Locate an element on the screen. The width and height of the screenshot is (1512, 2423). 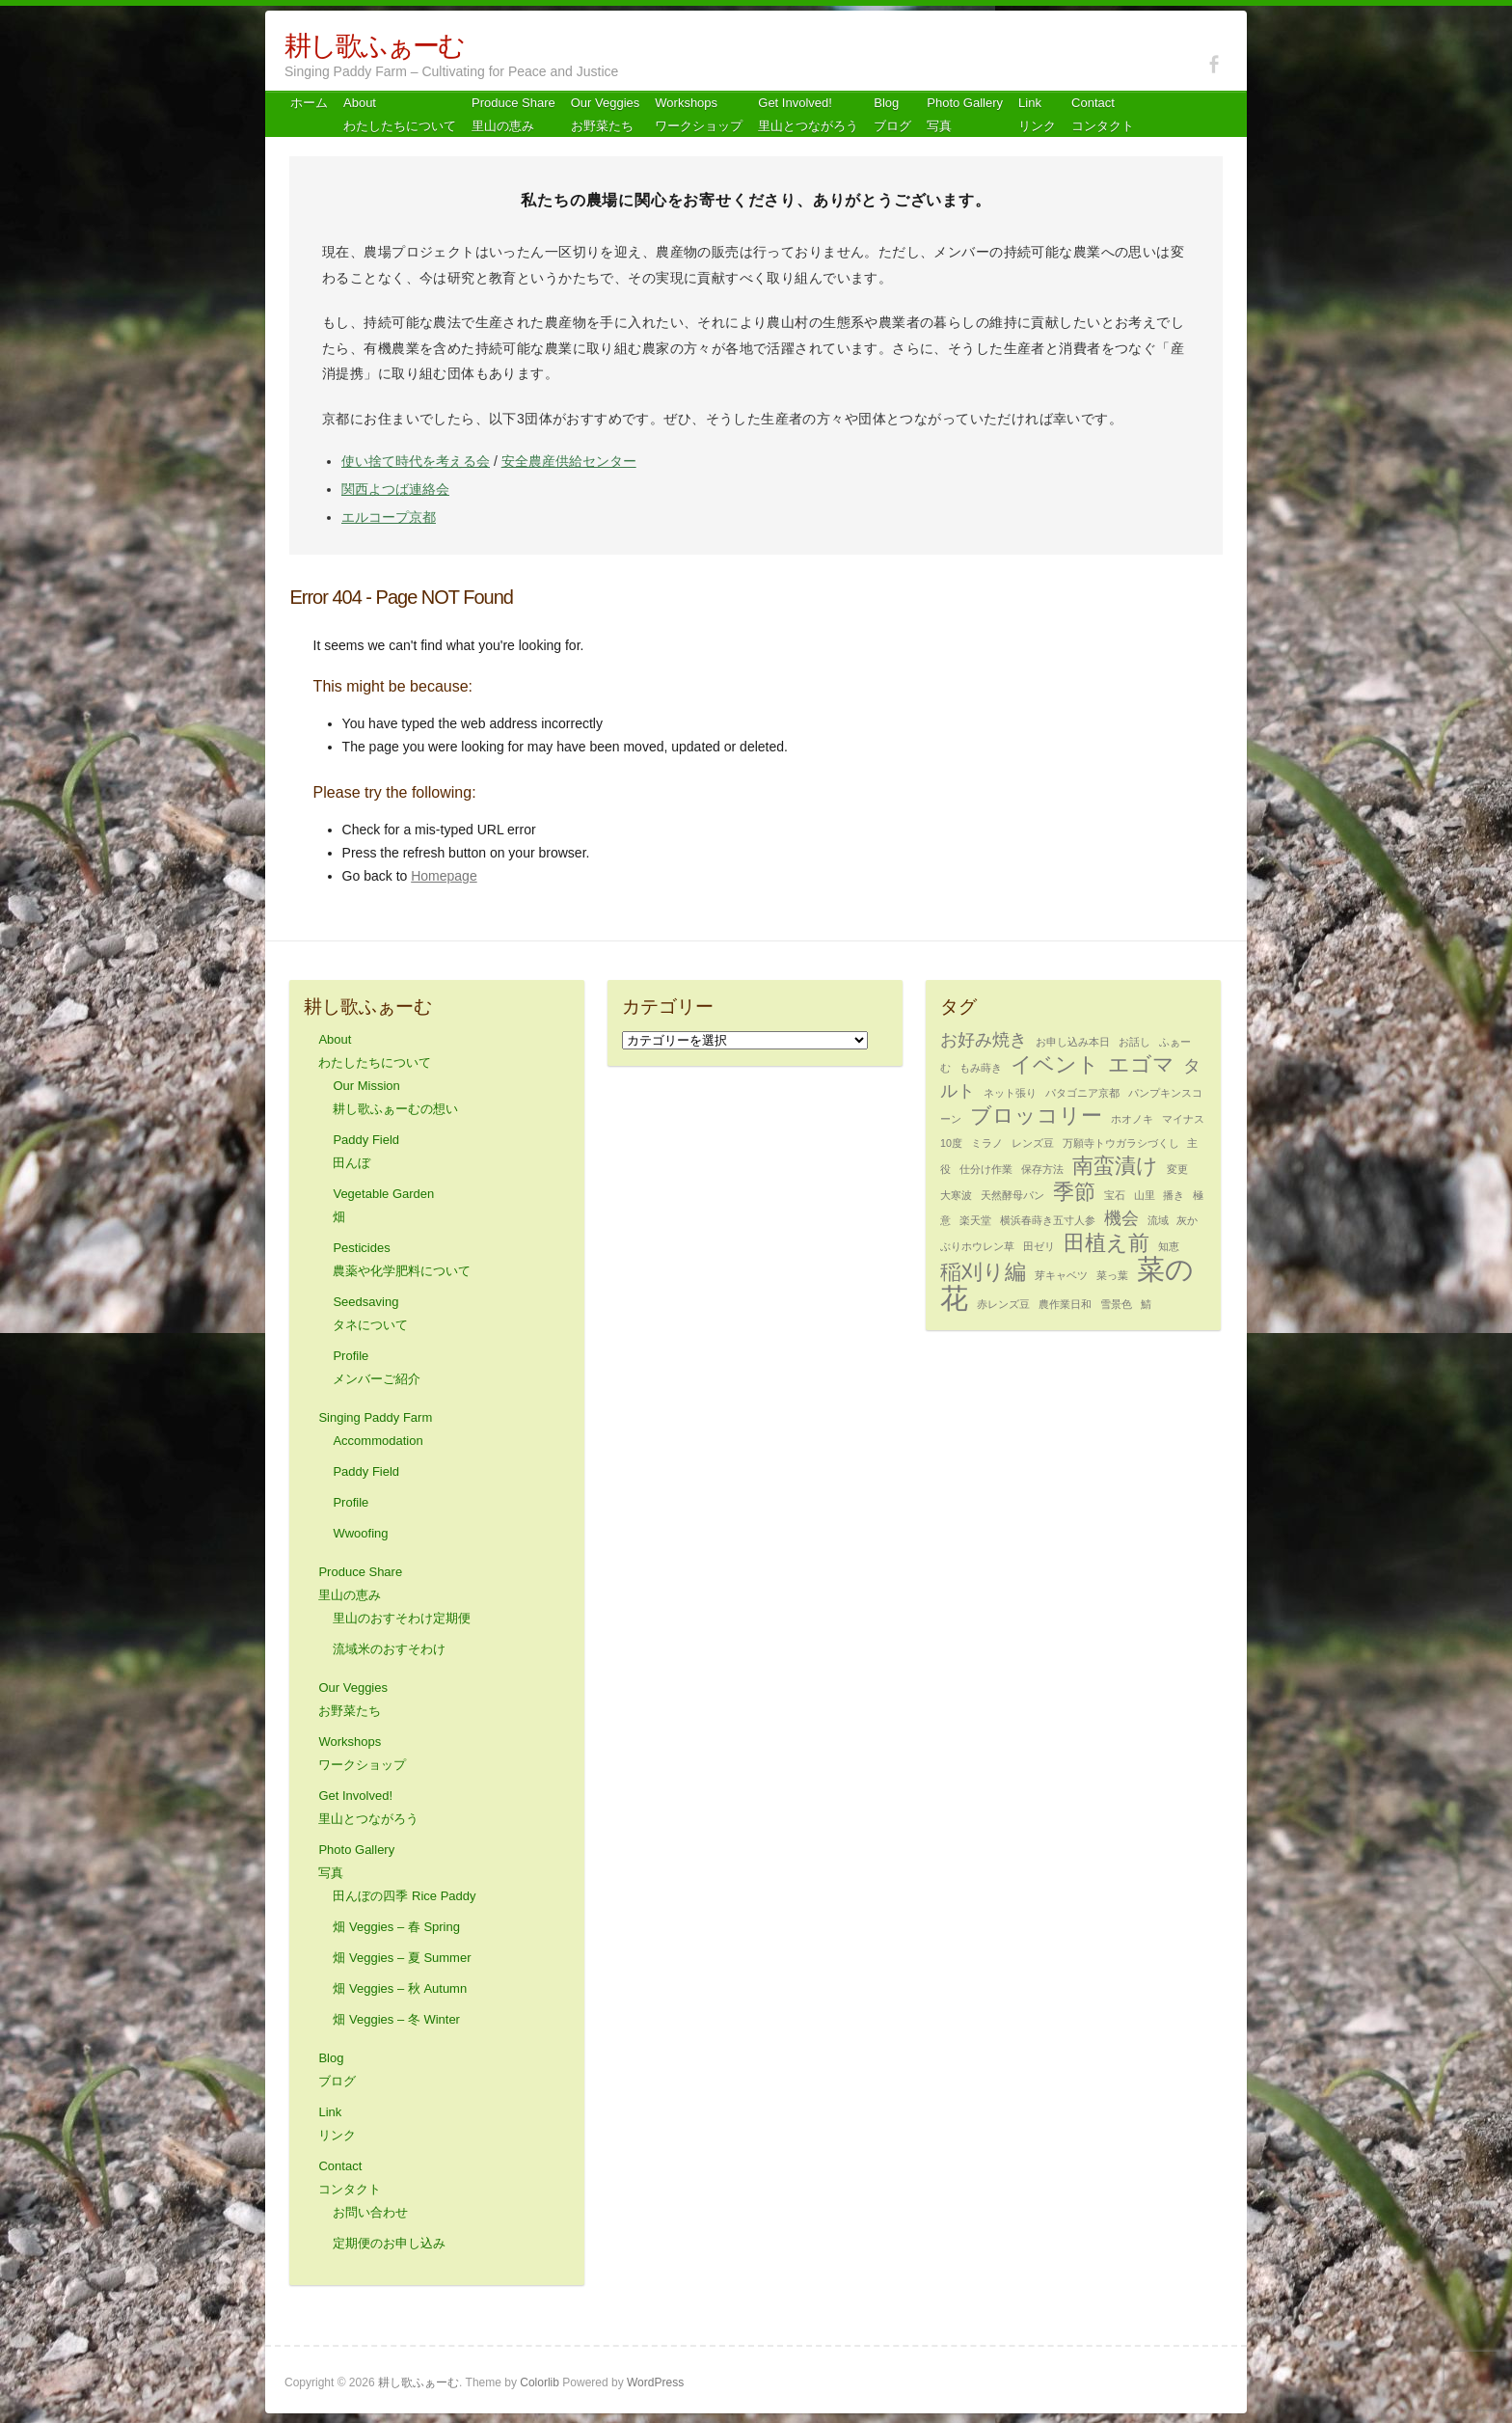
田んぼの四季 Rice Paddy is located at coordinates (404, 1896).